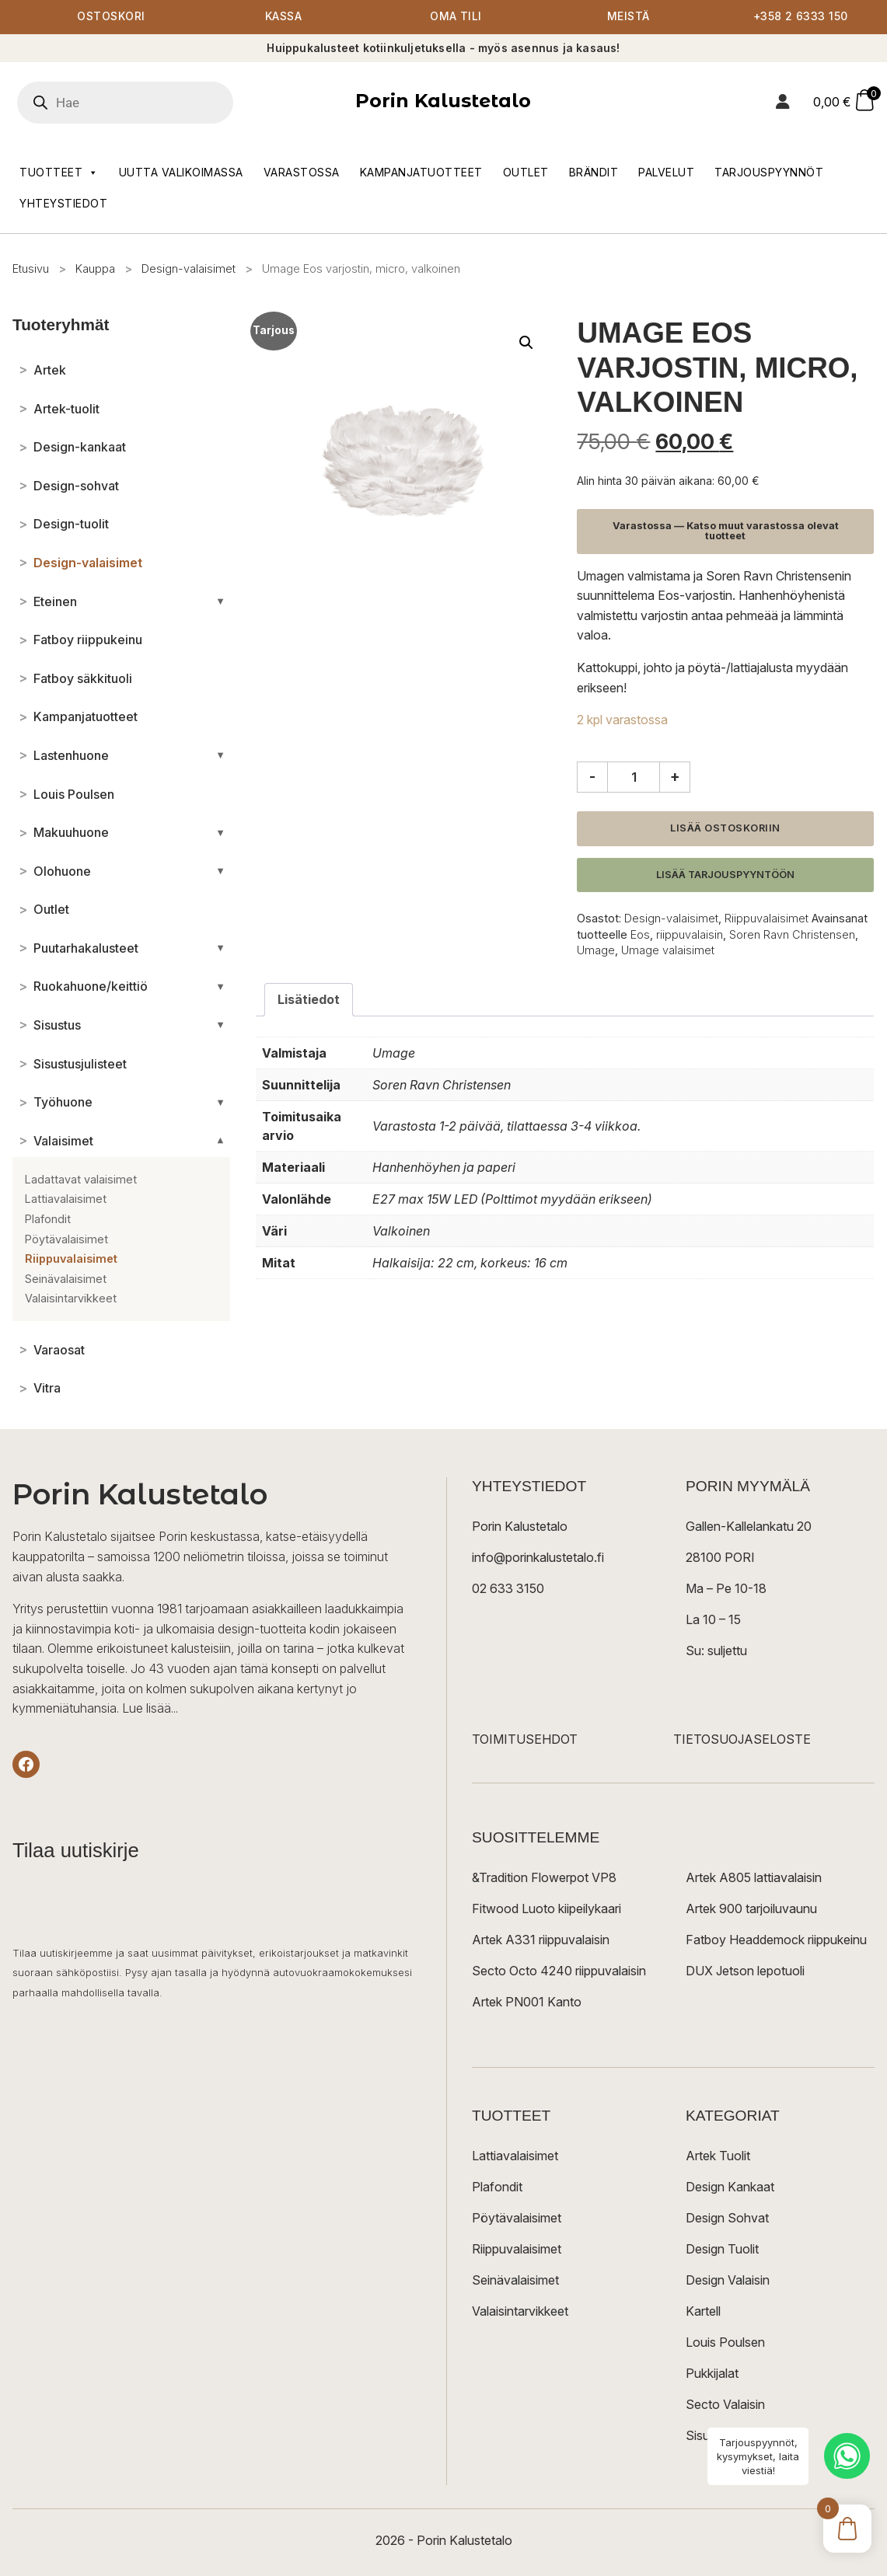 The width and height of the screenshot is (887, 2576). Describe the element at coordinates (516, 2218) in the screenshot. I see `Pöytävalaisimet` at that location.